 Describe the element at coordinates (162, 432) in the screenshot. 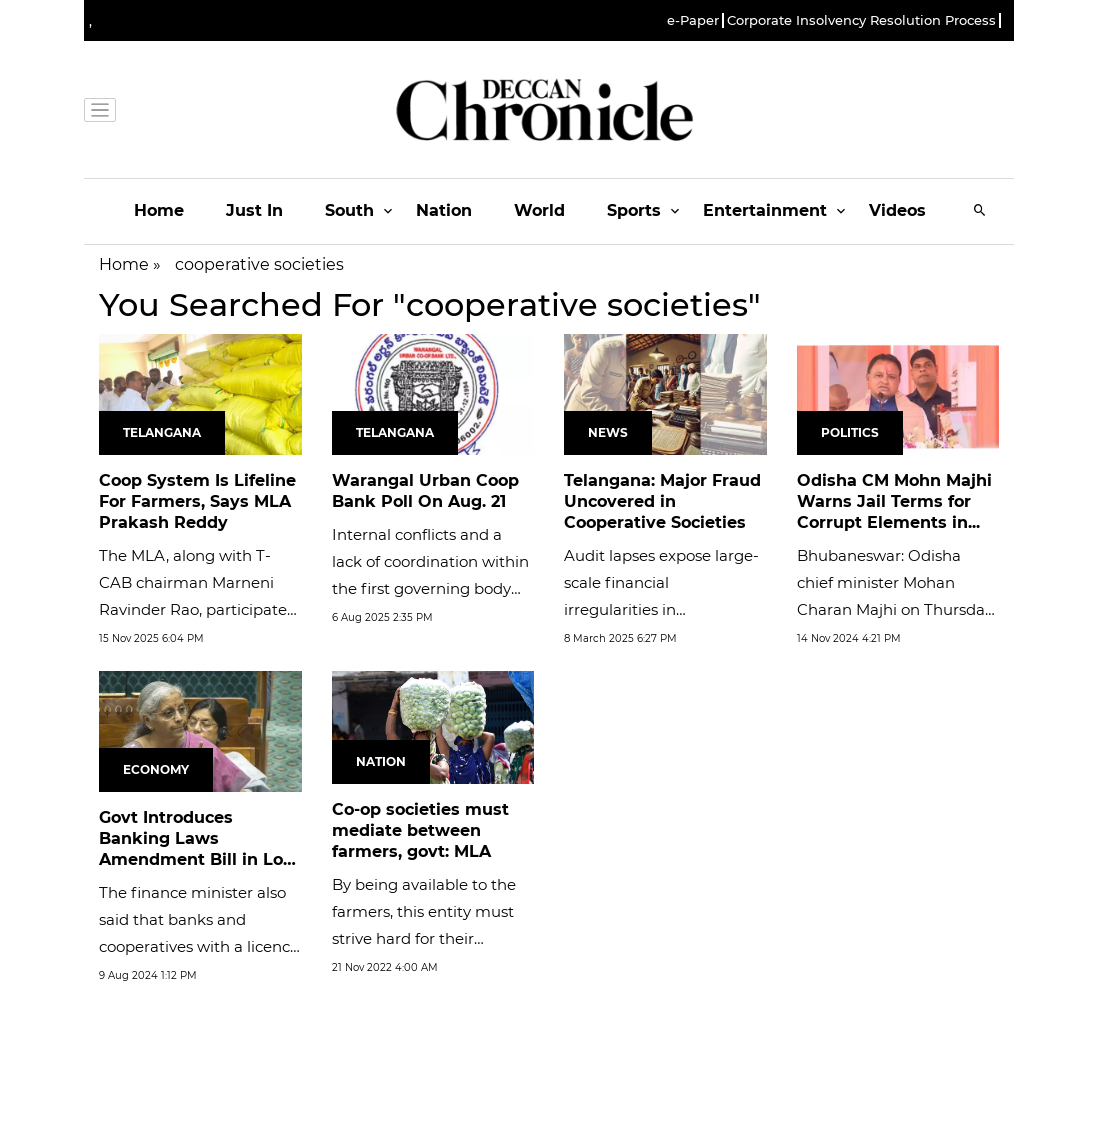

I see `Telangana` at that location.